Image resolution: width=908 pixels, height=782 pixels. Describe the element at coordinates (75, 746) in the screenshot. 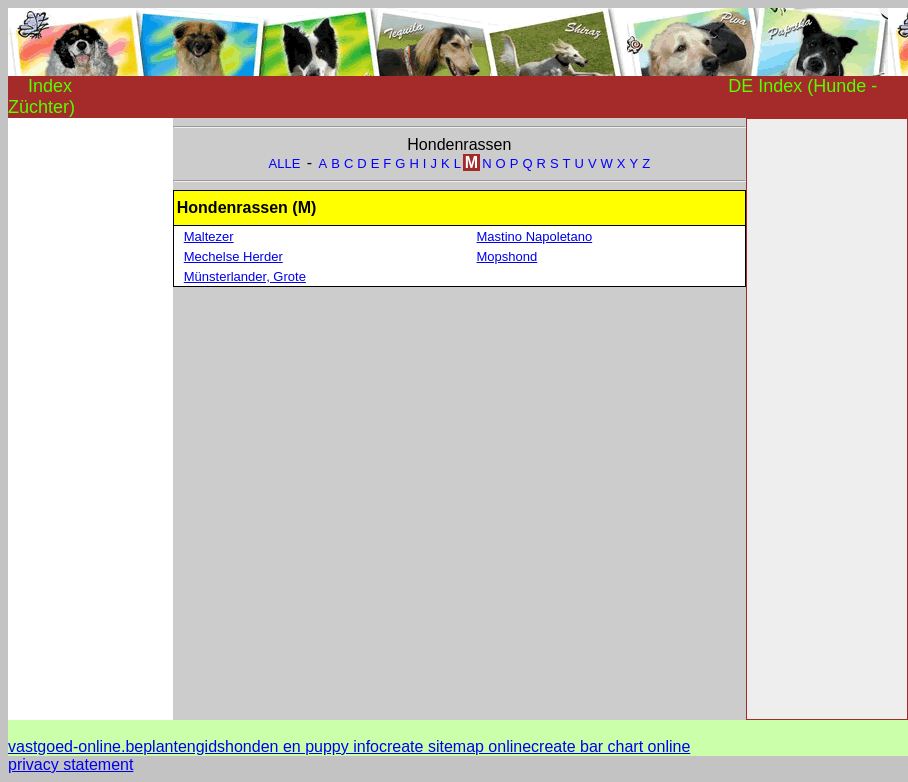

I see `vastgoed-online.be` at that location.